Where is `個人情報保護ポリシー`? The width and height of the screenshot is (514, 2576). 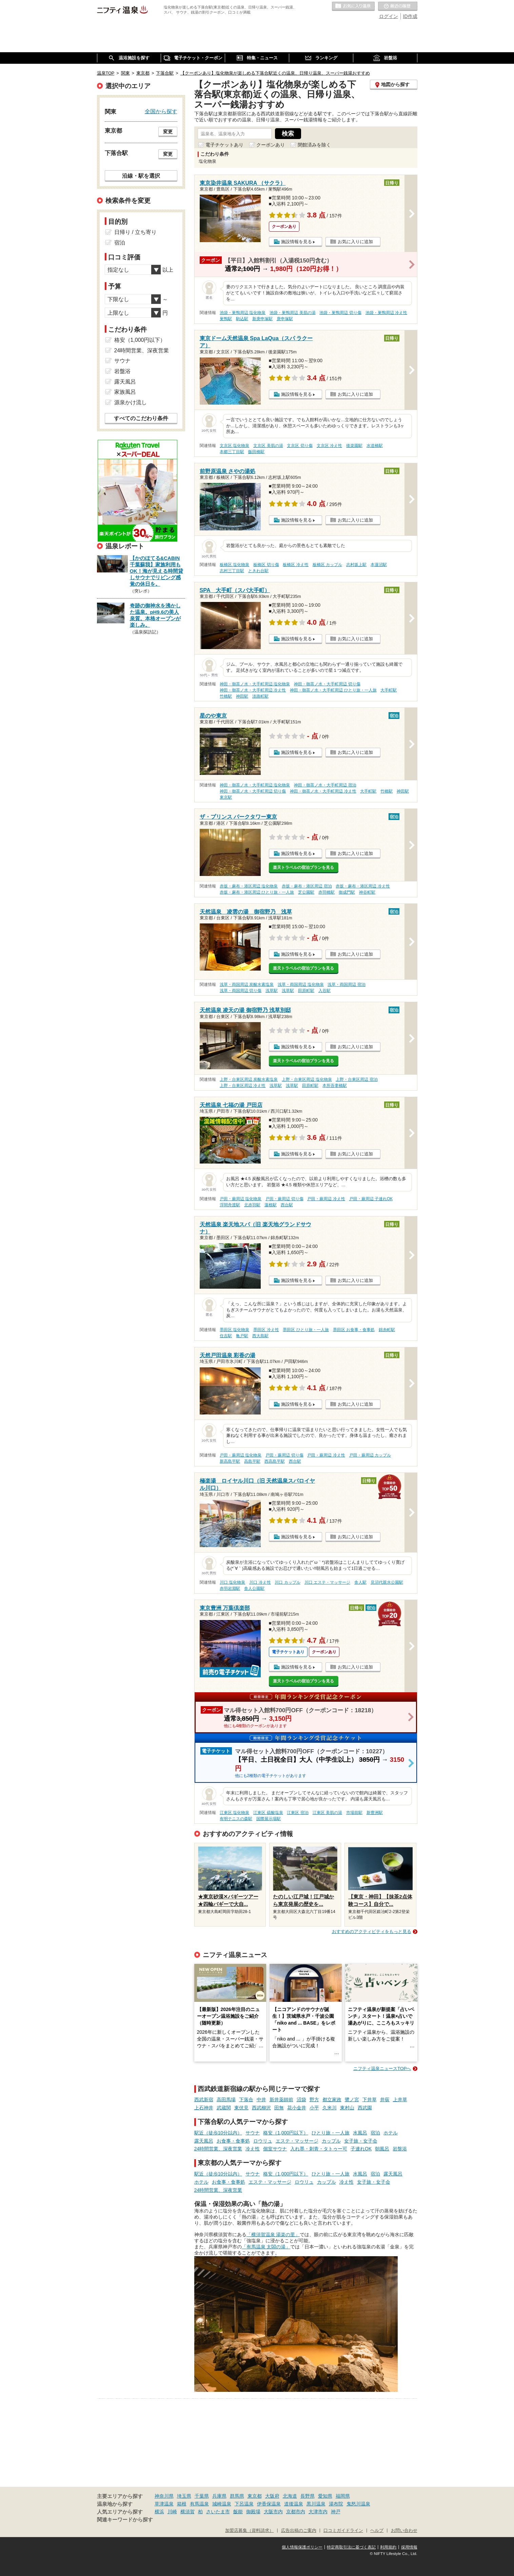 個人情報保護ポリシー is located at coordinates (302, 2547).